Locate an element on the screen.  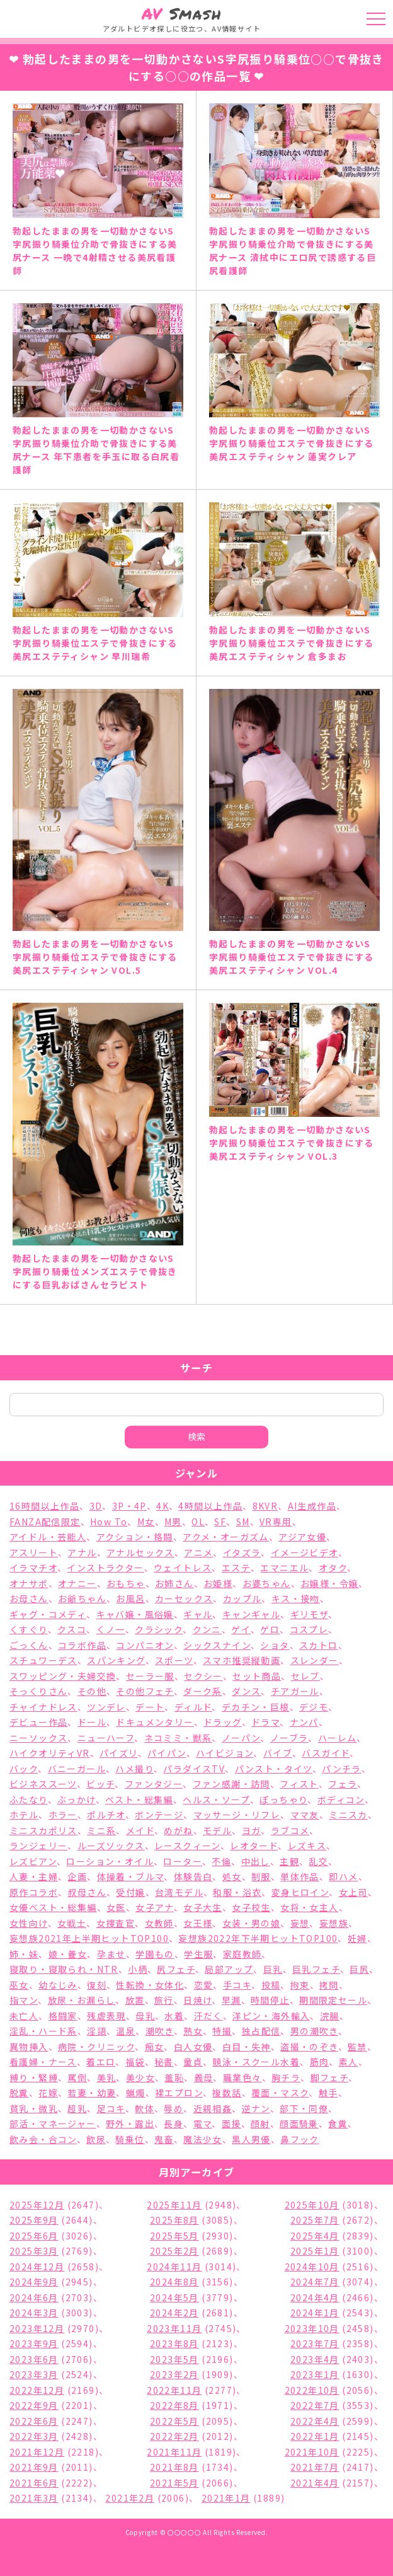
スワッピング・夫婦交換 is located at coordinates (62, 1676).